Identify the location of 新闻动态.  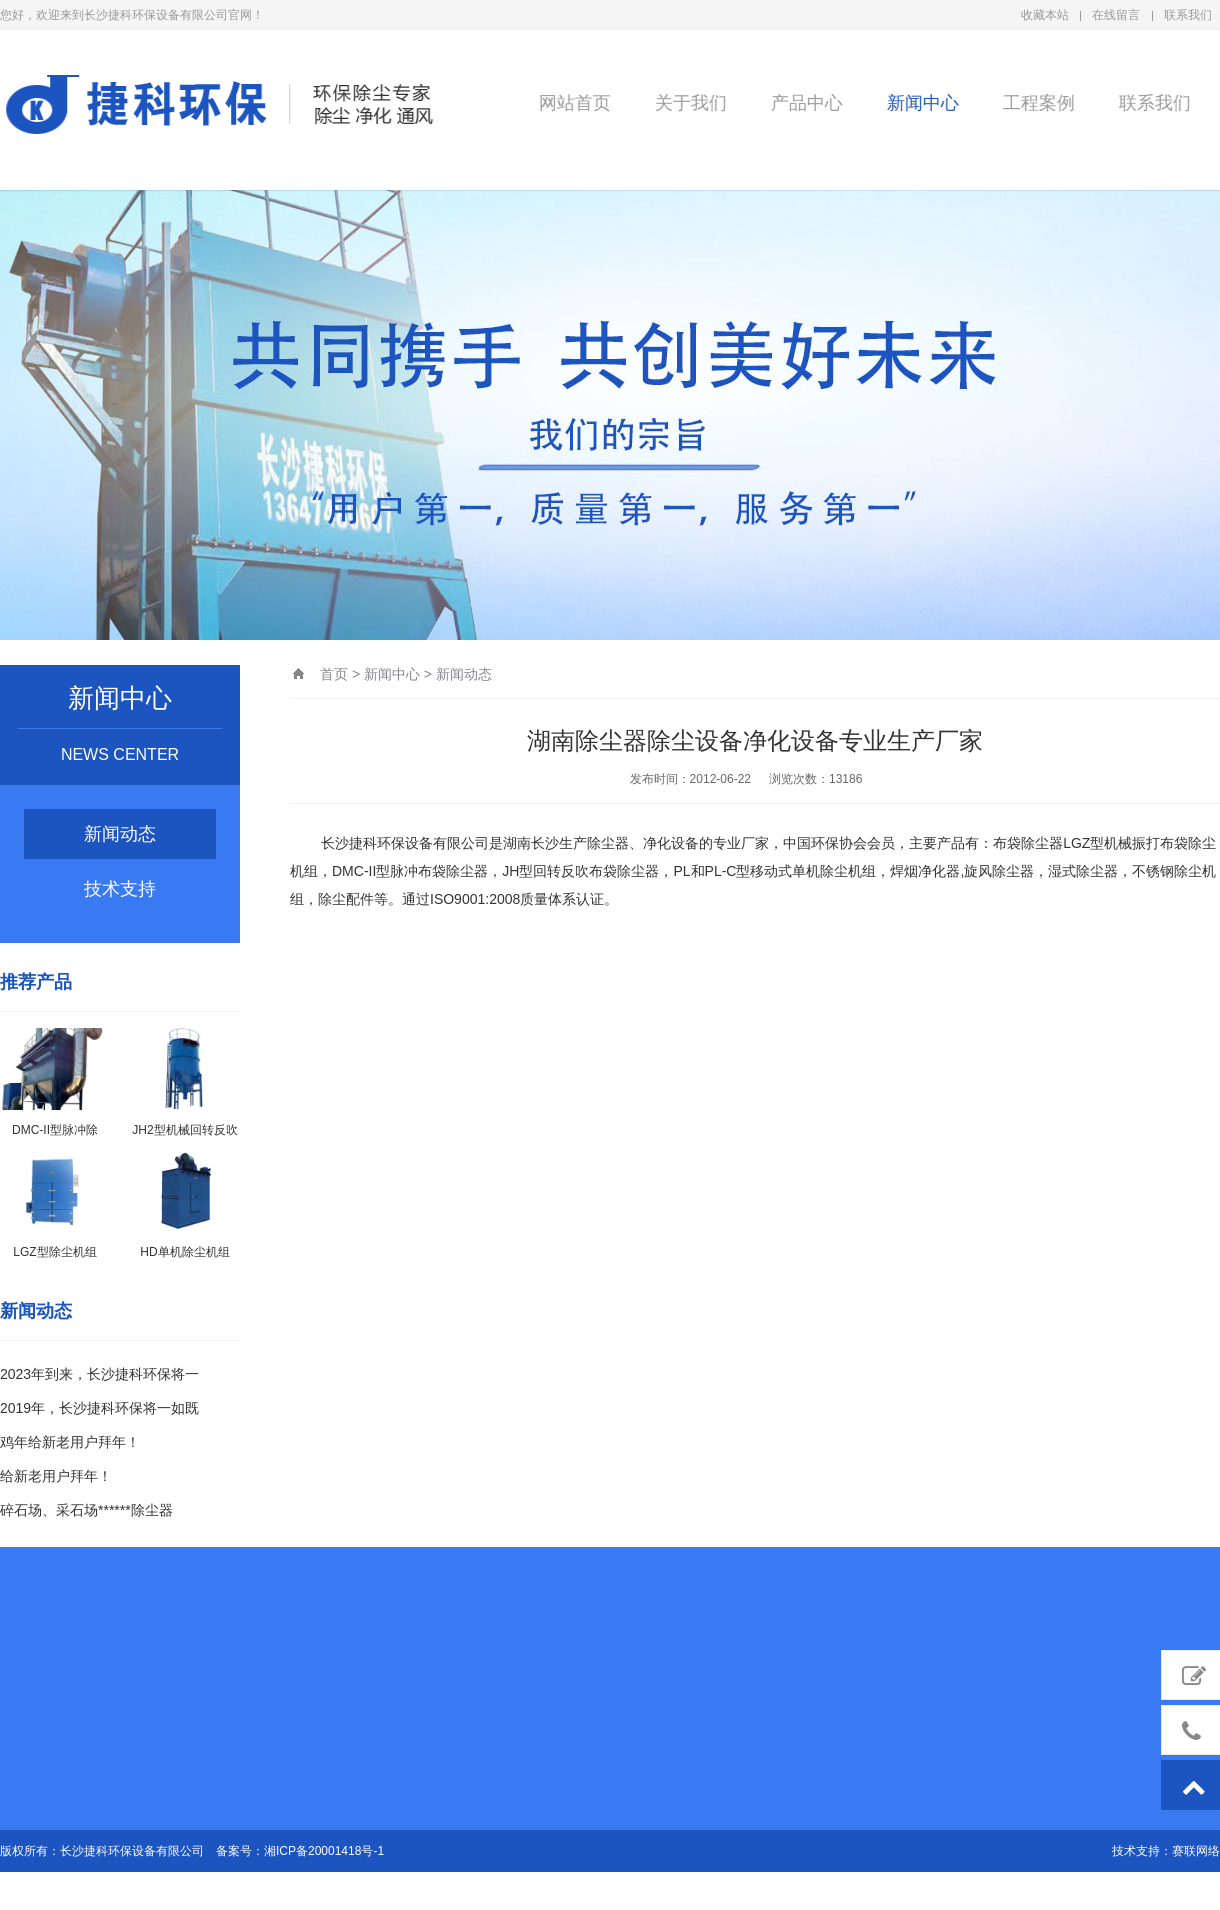
(120, 834).